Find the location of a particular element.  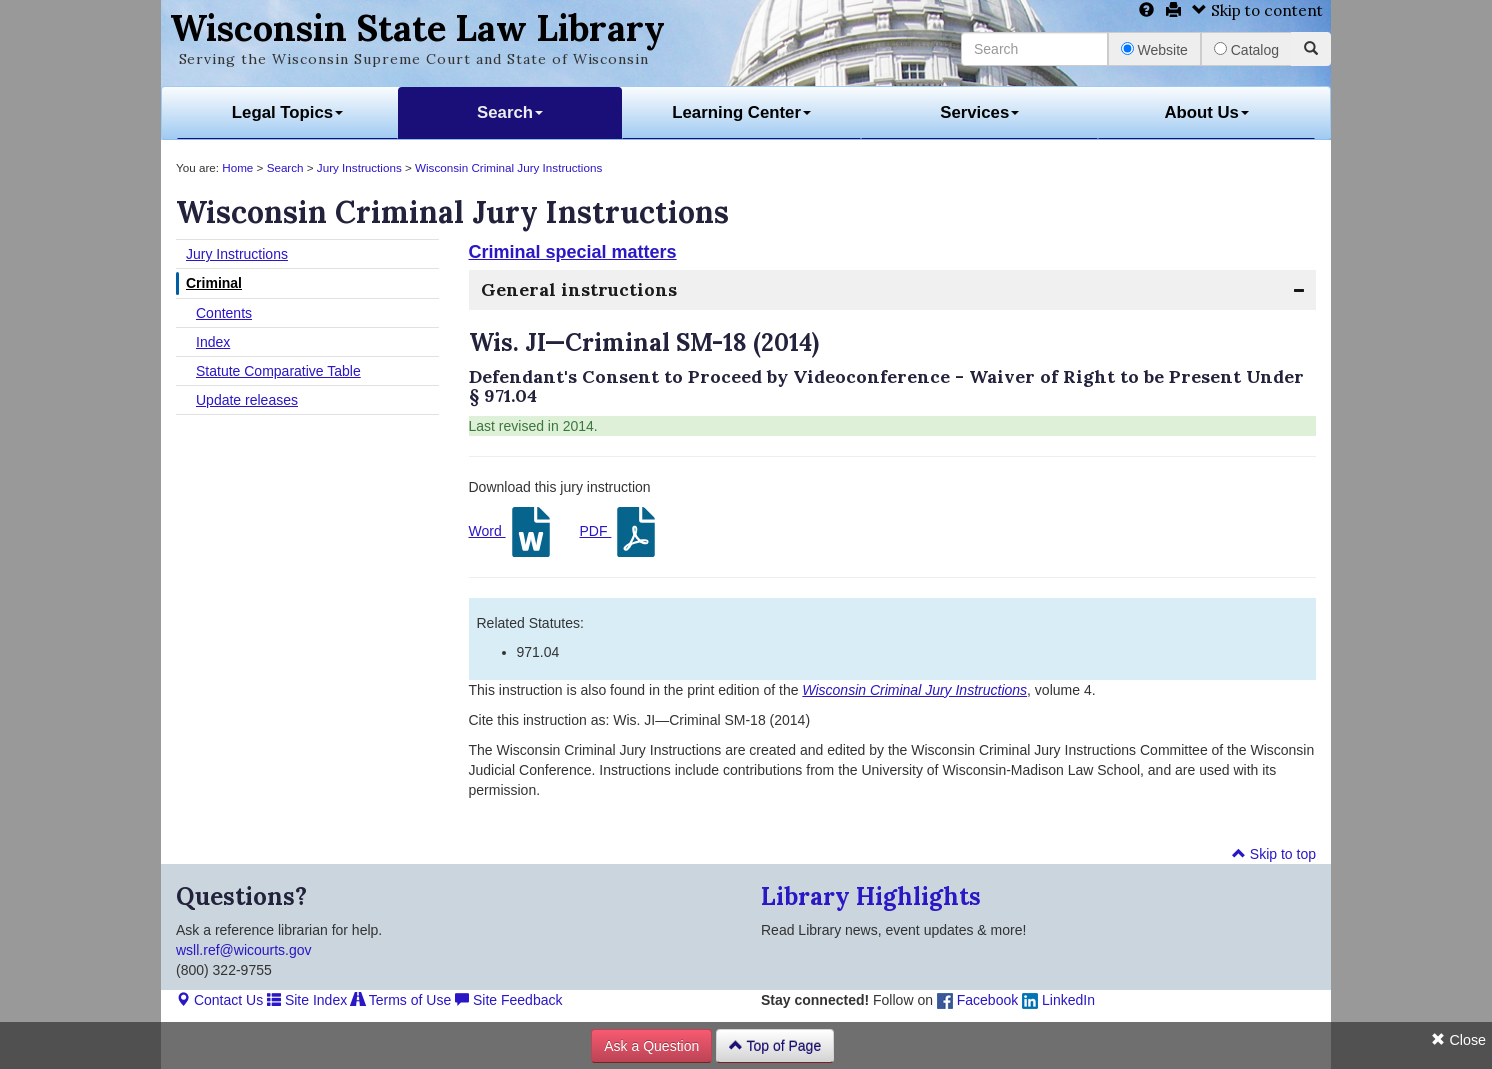

Criminal is located at coordinates (214, 283).